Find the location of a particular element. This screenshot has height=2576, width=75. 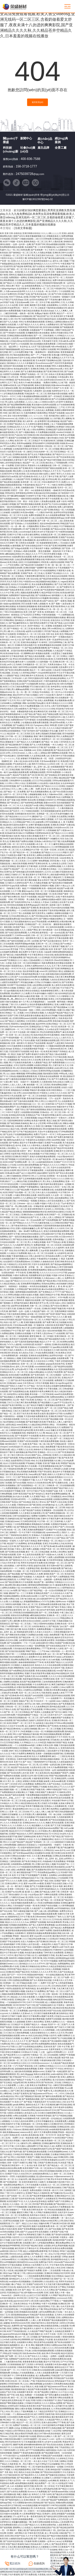

99久久有好视屏 is located at coordinates (18, 2157).